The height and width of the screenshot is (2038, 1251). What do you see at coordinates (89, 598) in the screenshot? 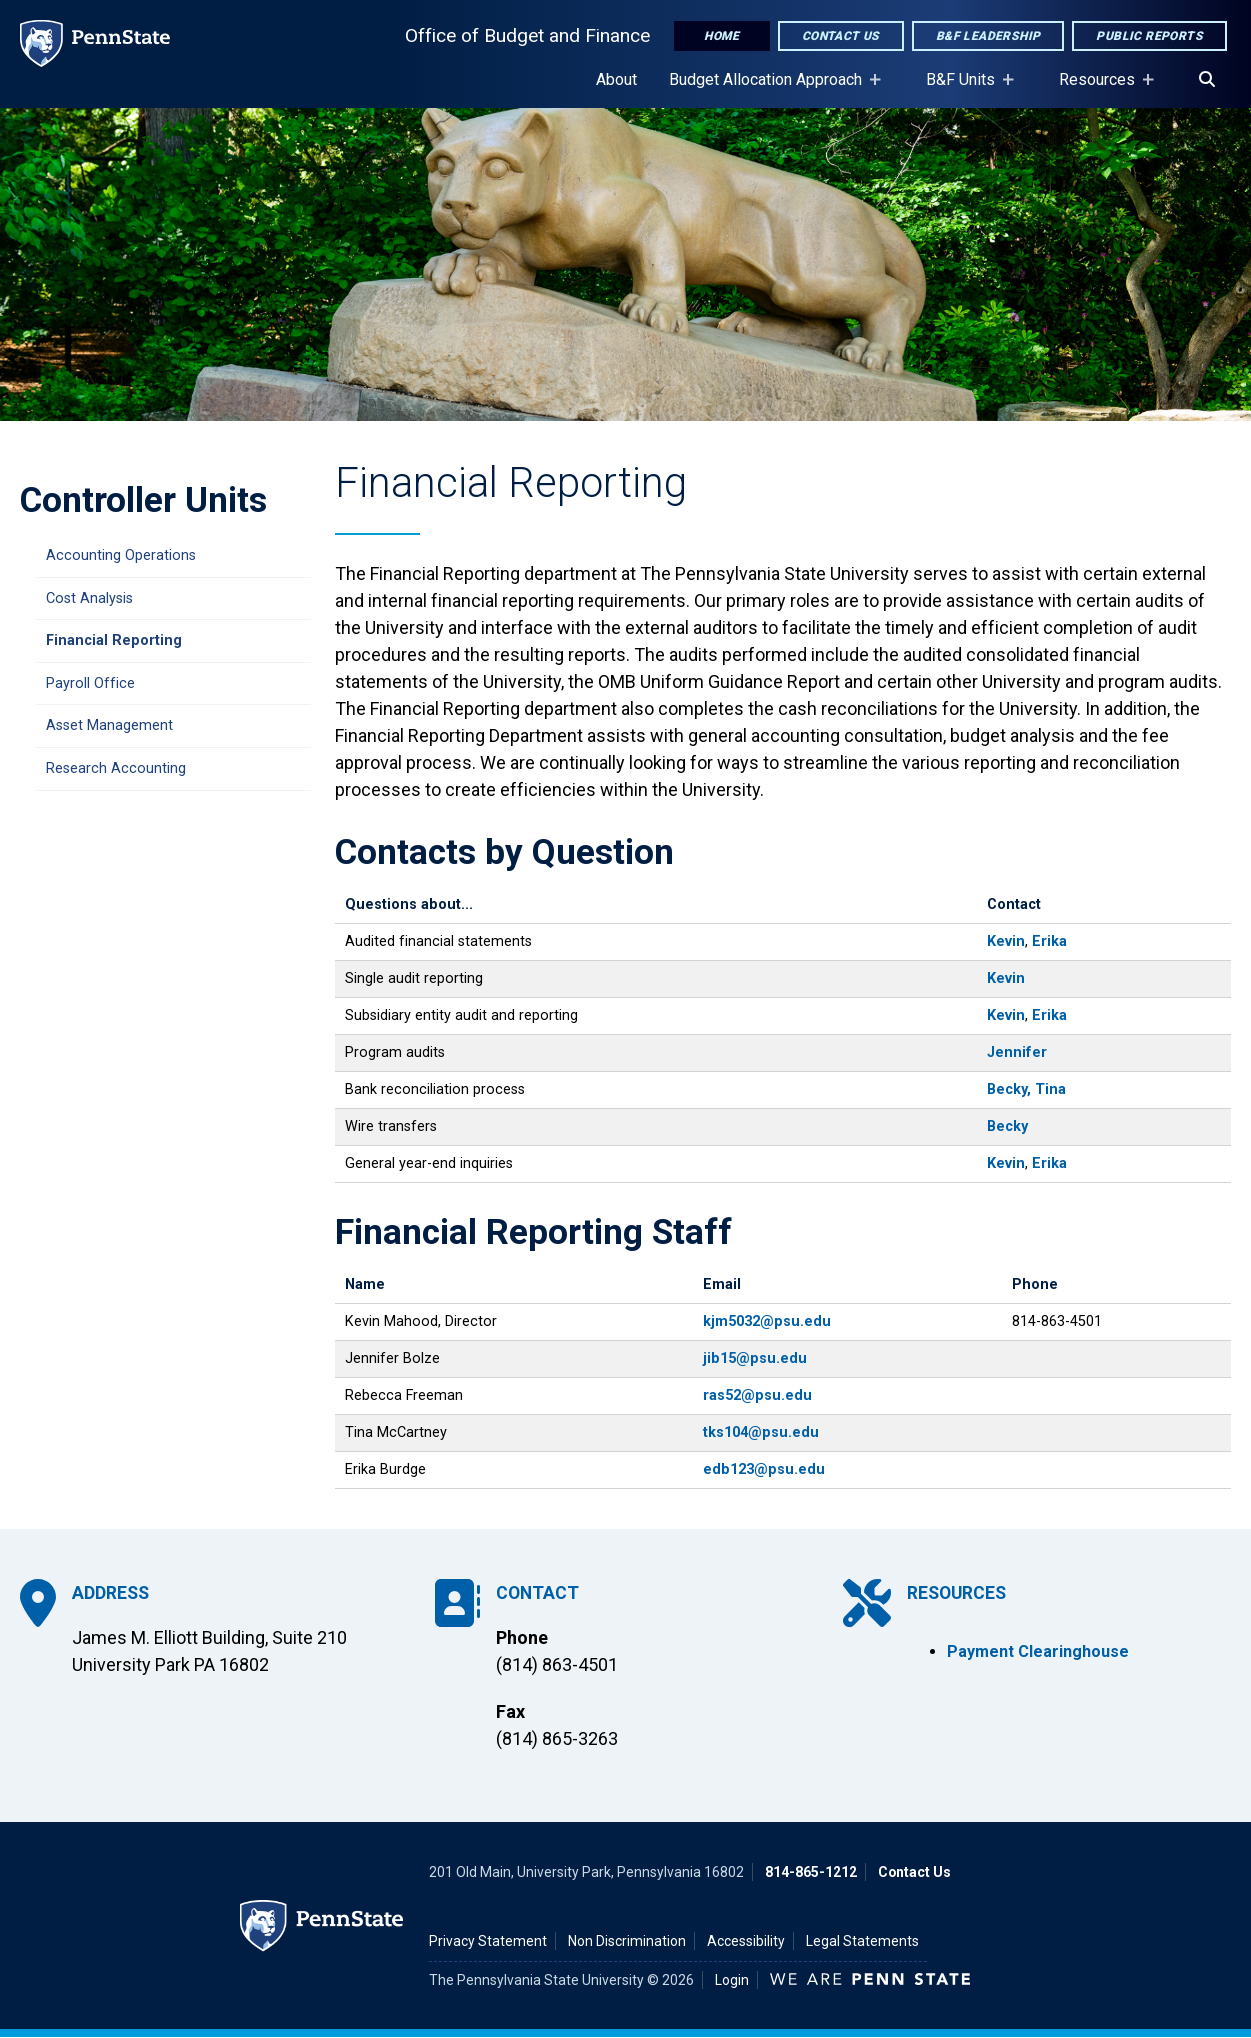
I see `Cost Analysis` at bounding box center [89, 598].